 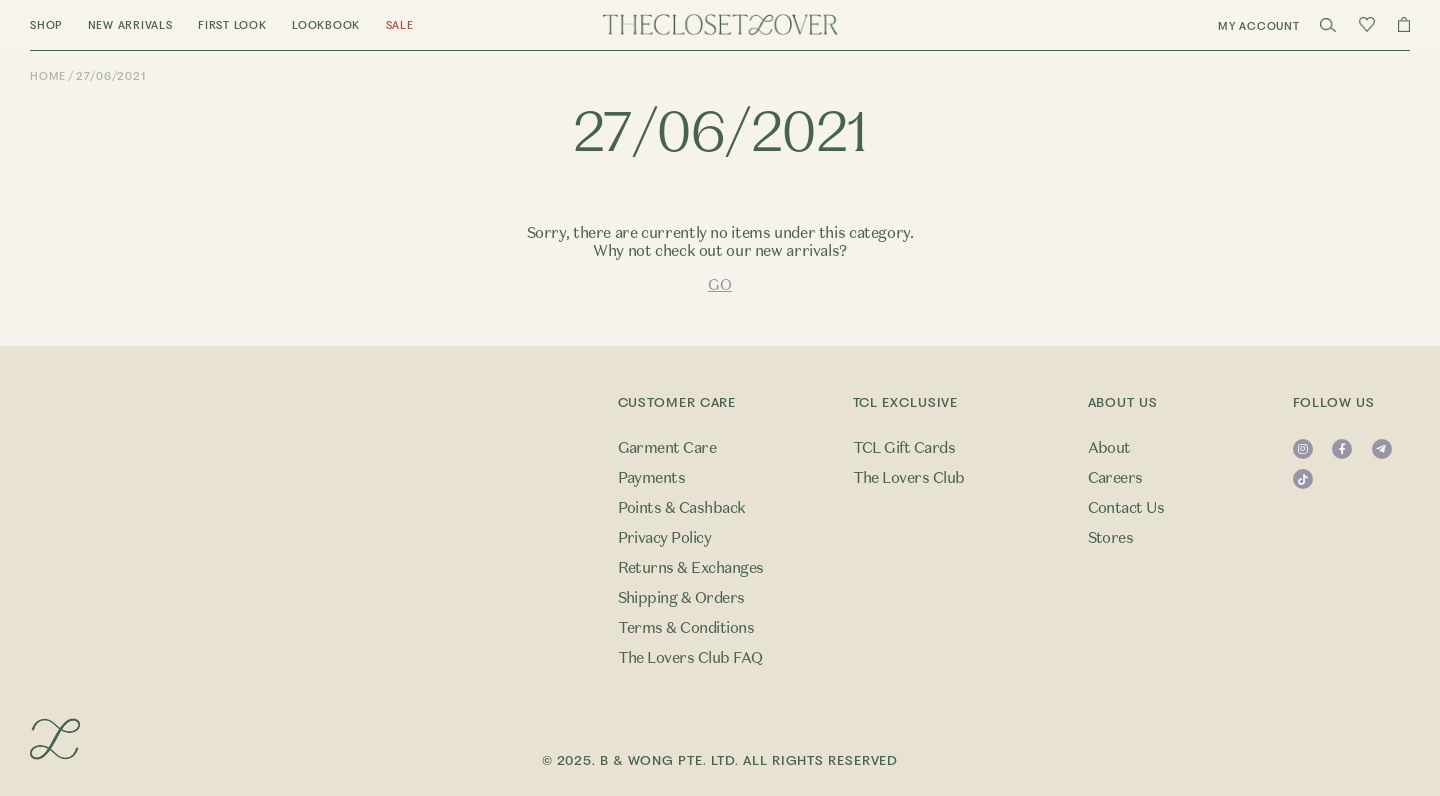 What do you see at coordinates (681, 598) in the screenshot?
I see `Shipping & Orders` at bounding box center [681, 598].